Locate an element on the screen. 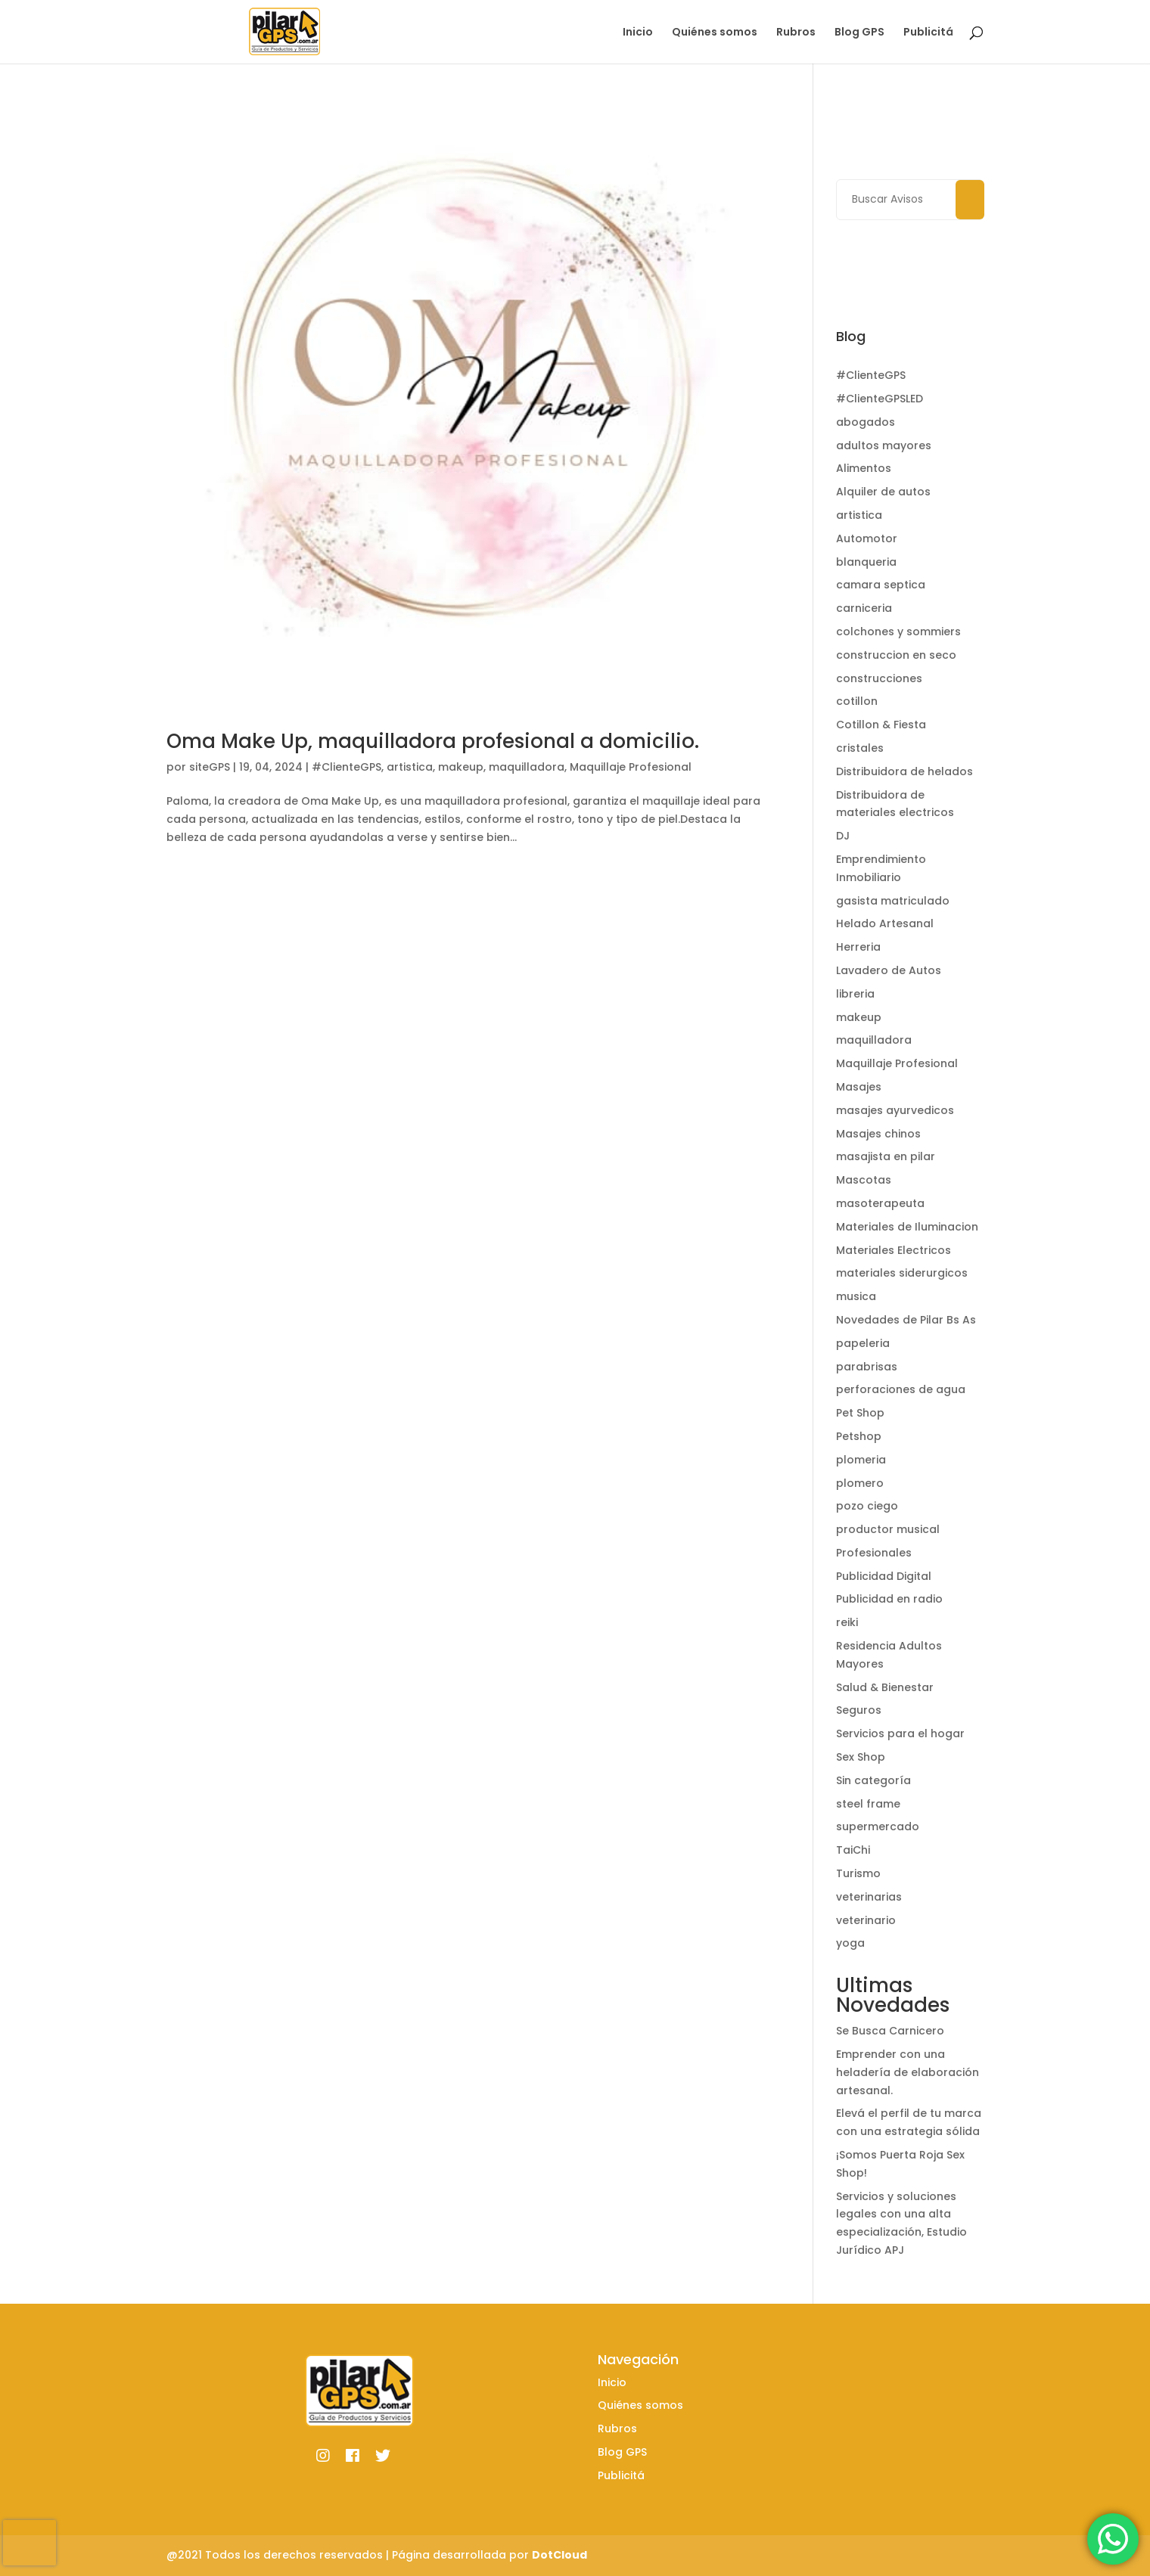  Publicitá is located at coordinates (928, 32).